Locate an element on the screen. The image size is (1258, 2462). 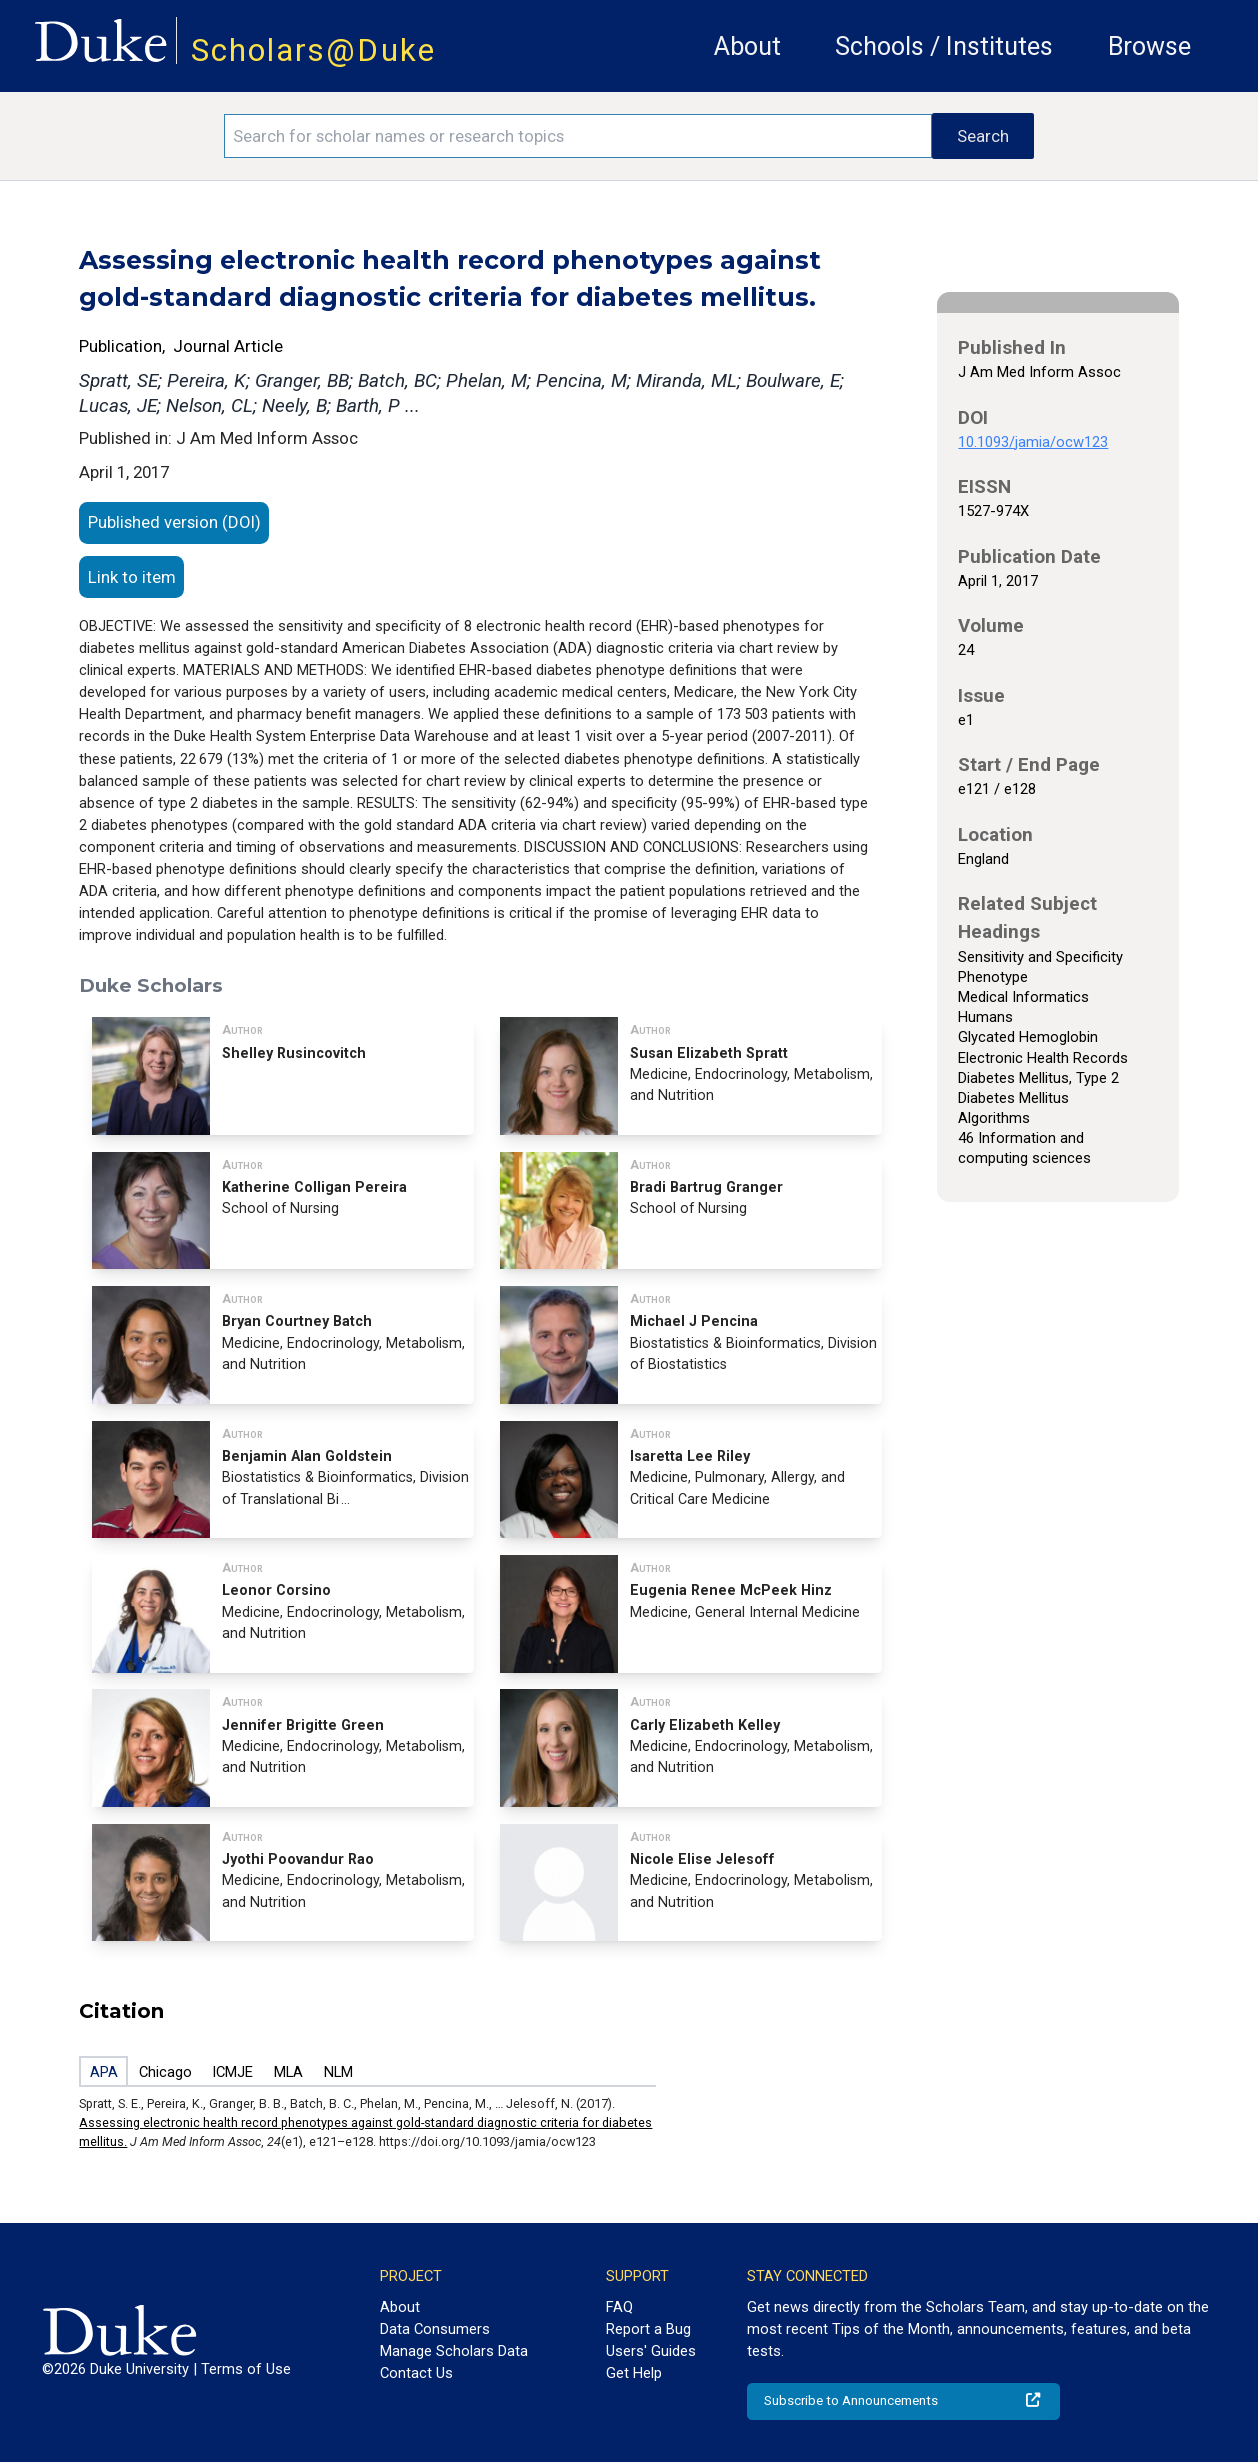
Contact Us is located at coordinates (416, 2373).